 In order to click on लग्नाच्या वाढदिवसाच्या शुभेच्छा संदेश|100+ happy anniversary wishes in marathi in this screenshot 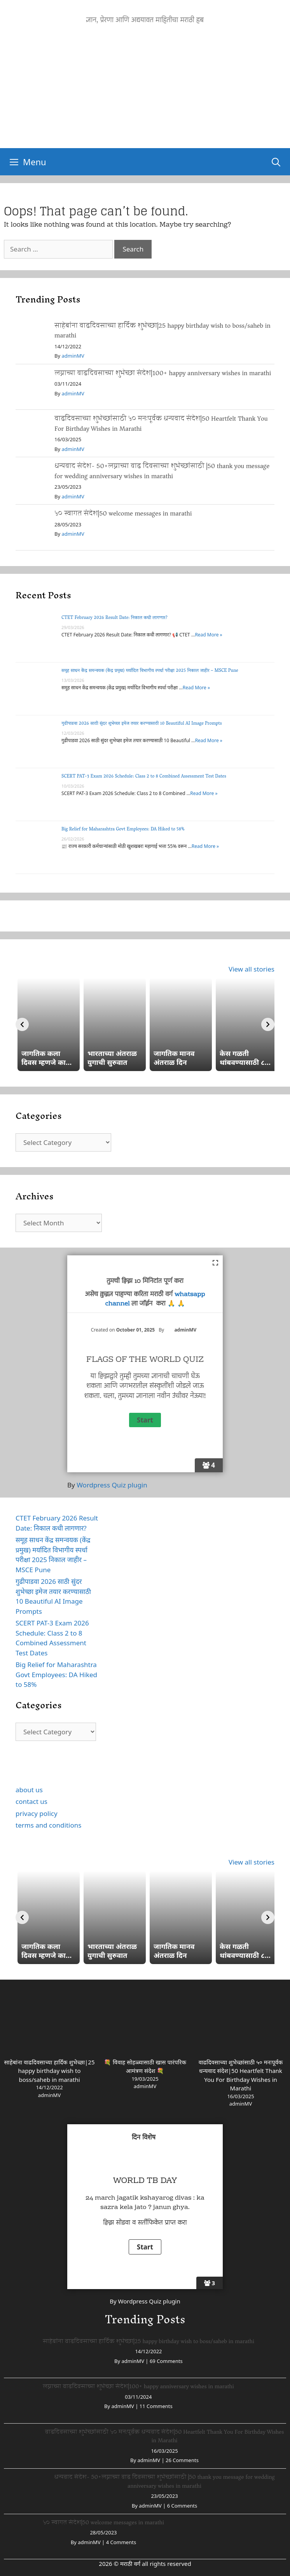, I will do `click(162, 373)`.